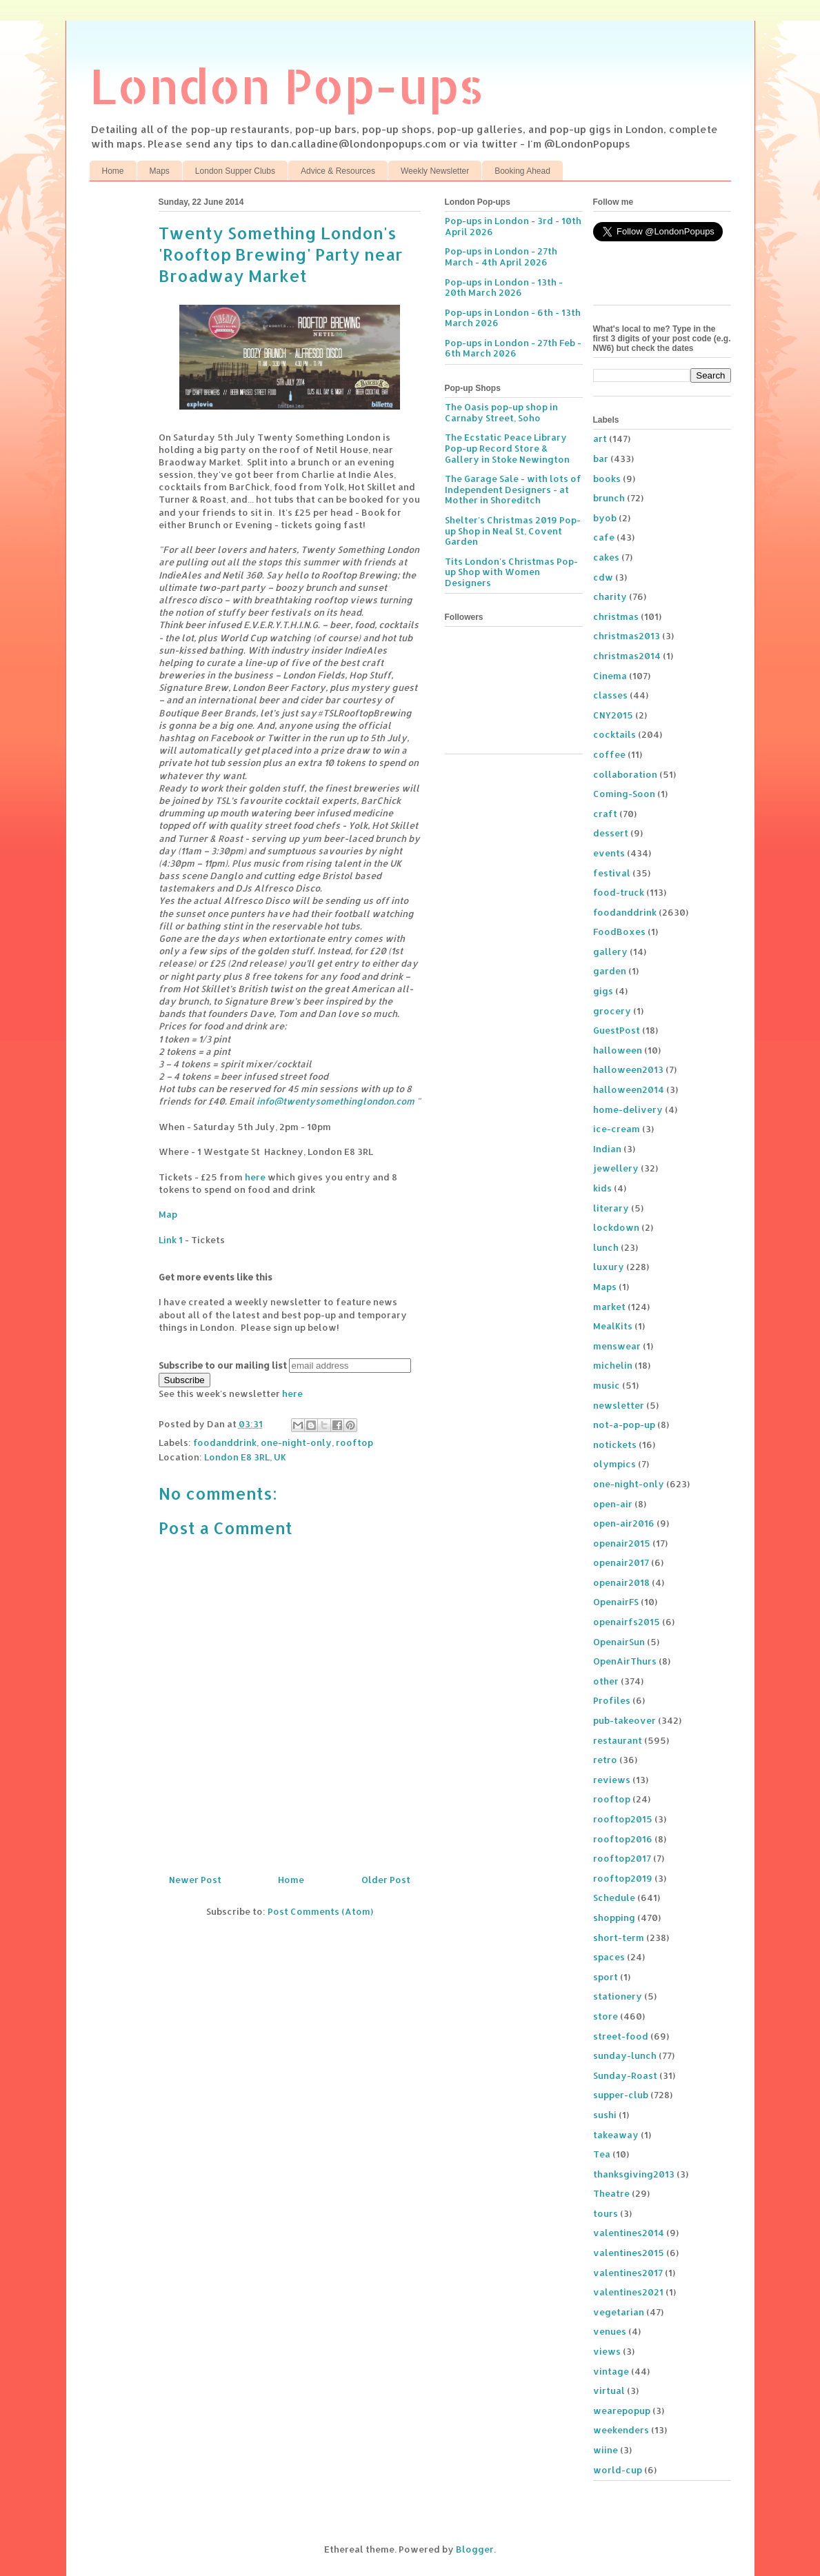 The width and height of the screenshot is (820, 2576). Describe the element at coordinates (621, 1543) in the screenshot. I see `openair2015` at that location.